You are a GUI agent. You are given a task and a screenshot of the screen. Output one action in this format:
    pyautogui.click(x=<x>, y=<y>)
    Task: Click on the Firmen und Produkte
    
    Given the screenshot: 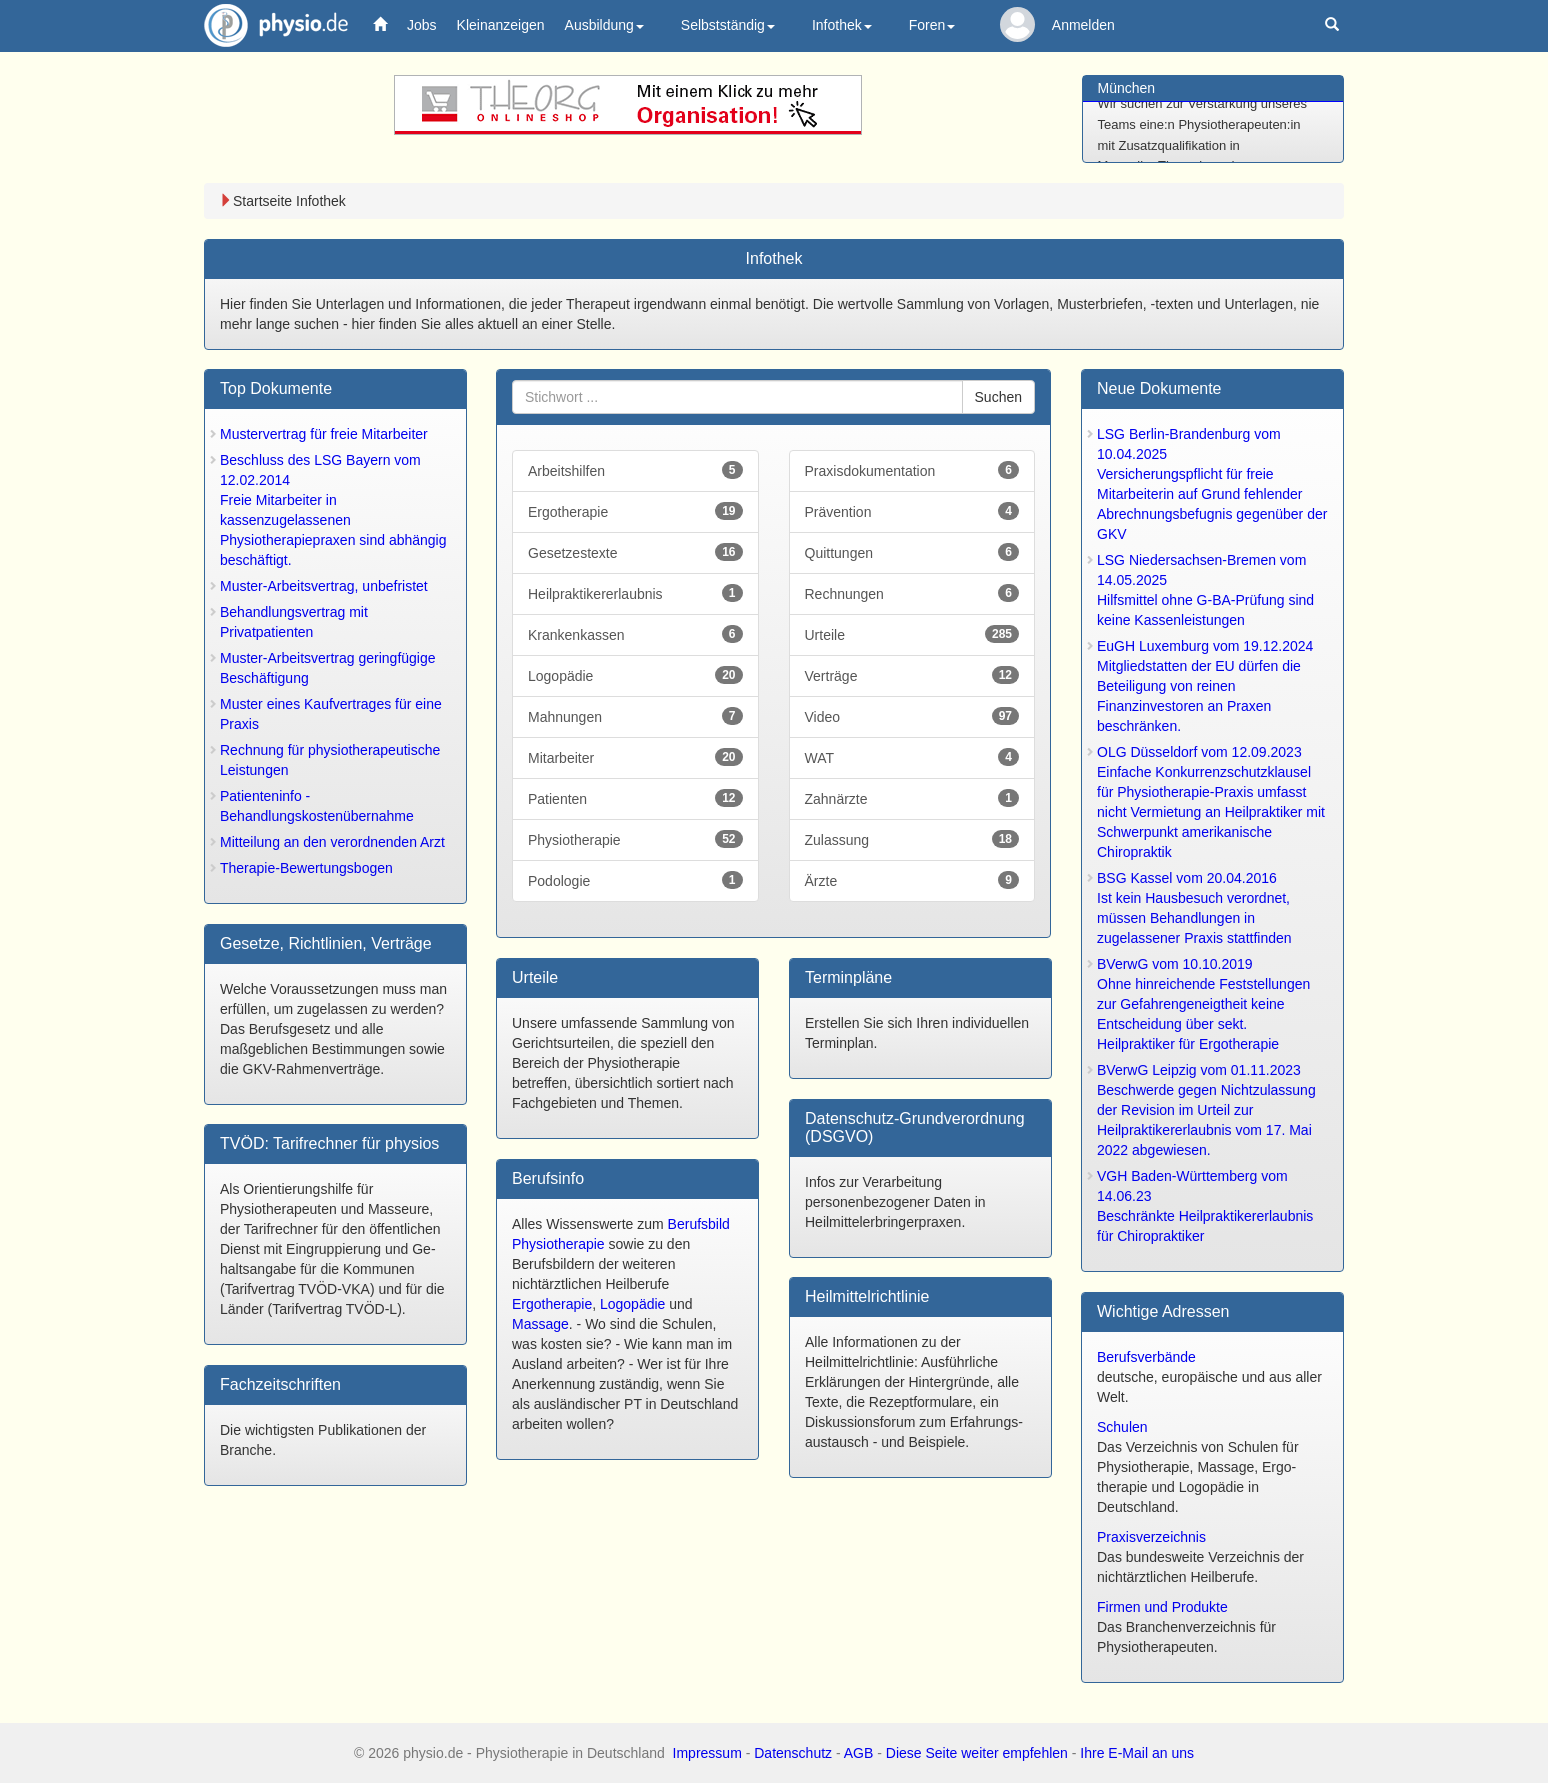 What is the action you would take?
    pyautogui.click(x=1162, y=1607)
    